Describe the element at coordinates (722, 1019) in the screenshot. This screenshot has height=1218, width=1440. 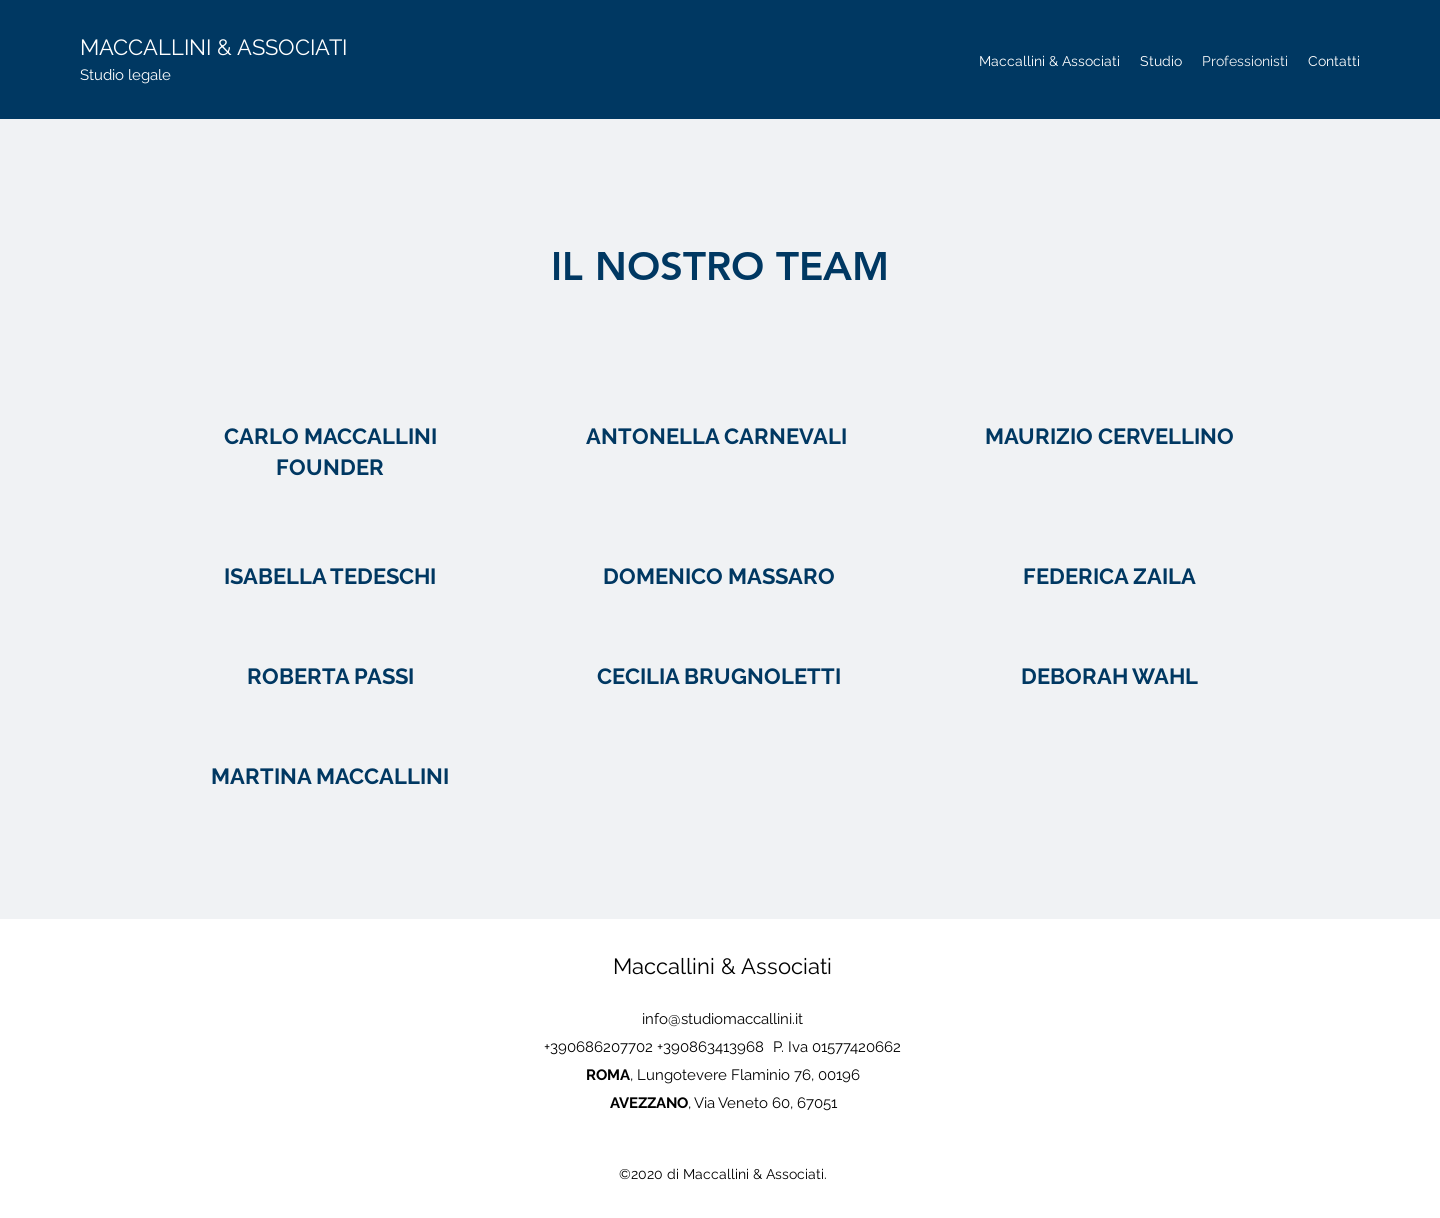
I see `info@studiomaccallini.it` at that location.